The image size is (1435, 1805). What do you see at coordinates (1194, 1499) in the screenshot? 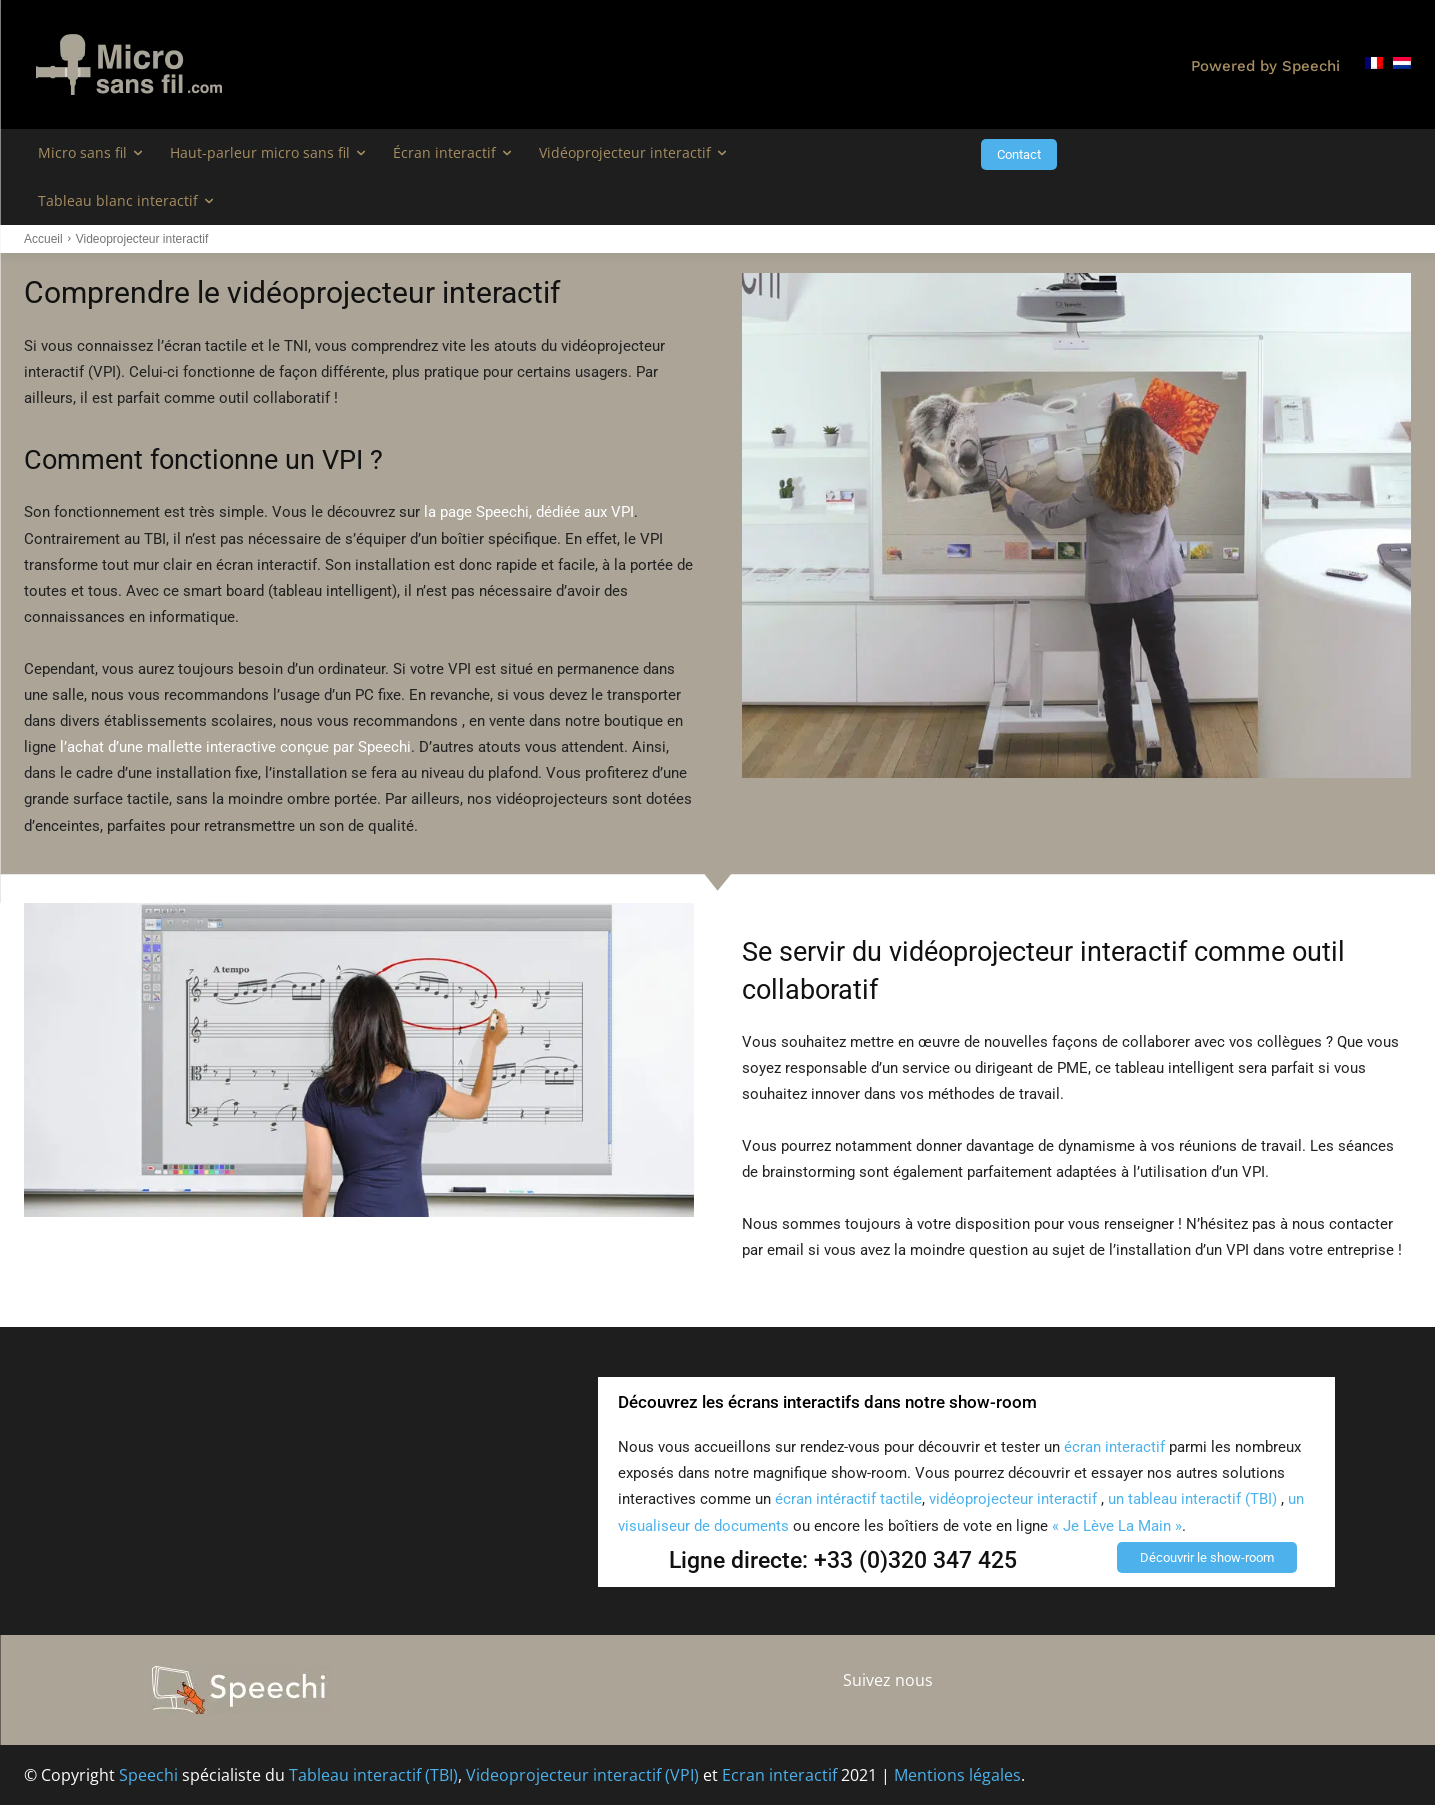
I see `un tableau interactif (TBI)` at bounding box center [1194, 1499].